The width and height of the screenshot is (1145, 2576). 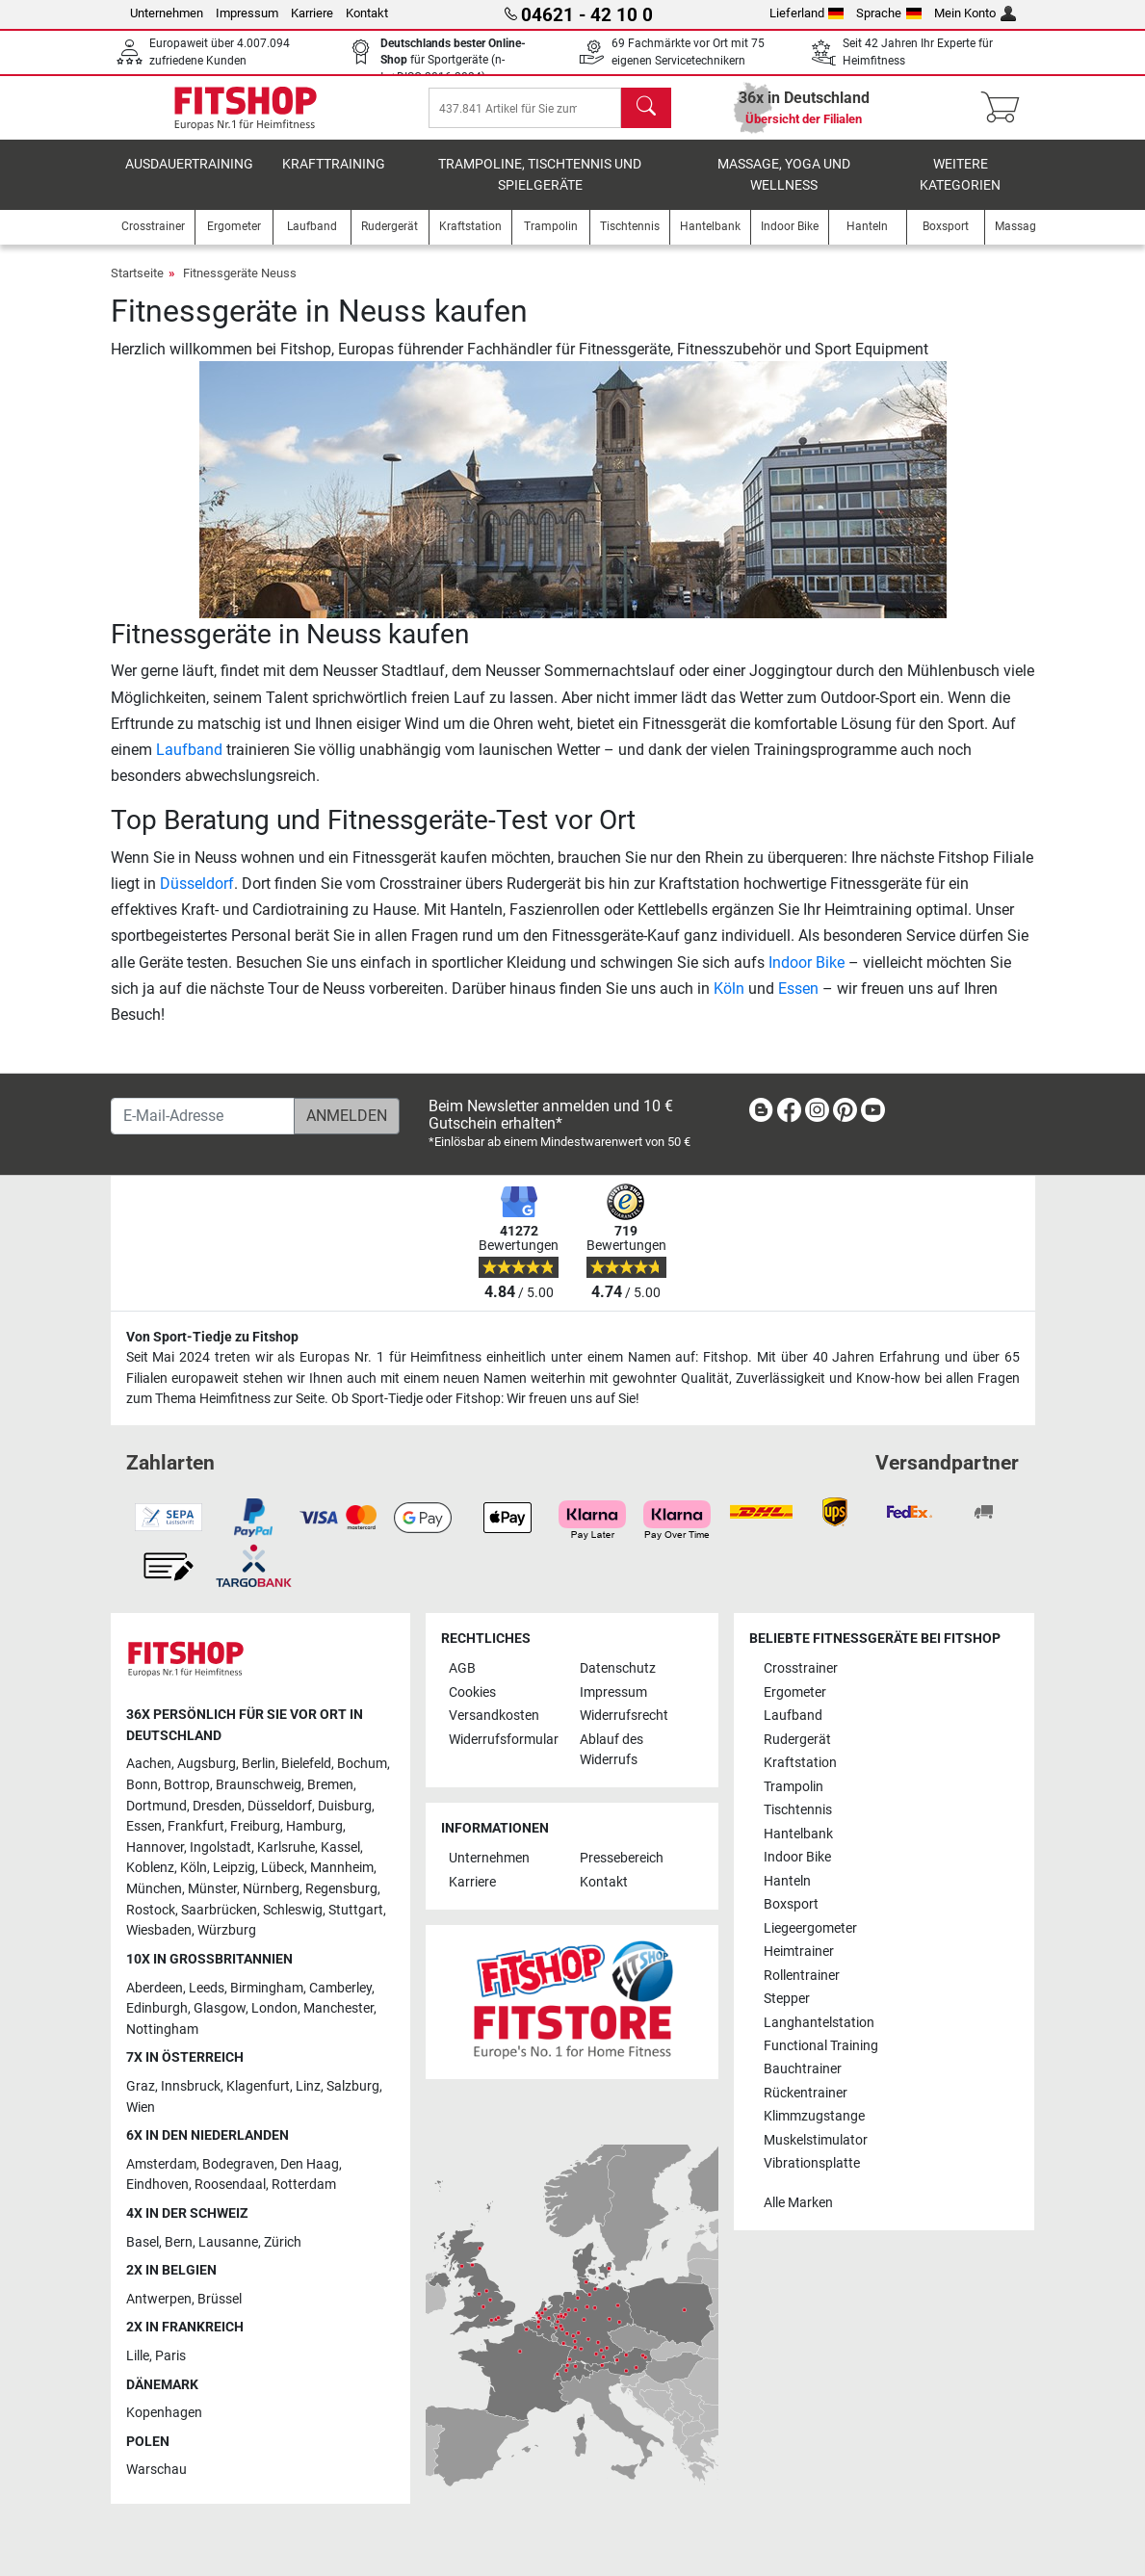 I want to click on Vibrationsplatte, so click(x=812, y=2163).